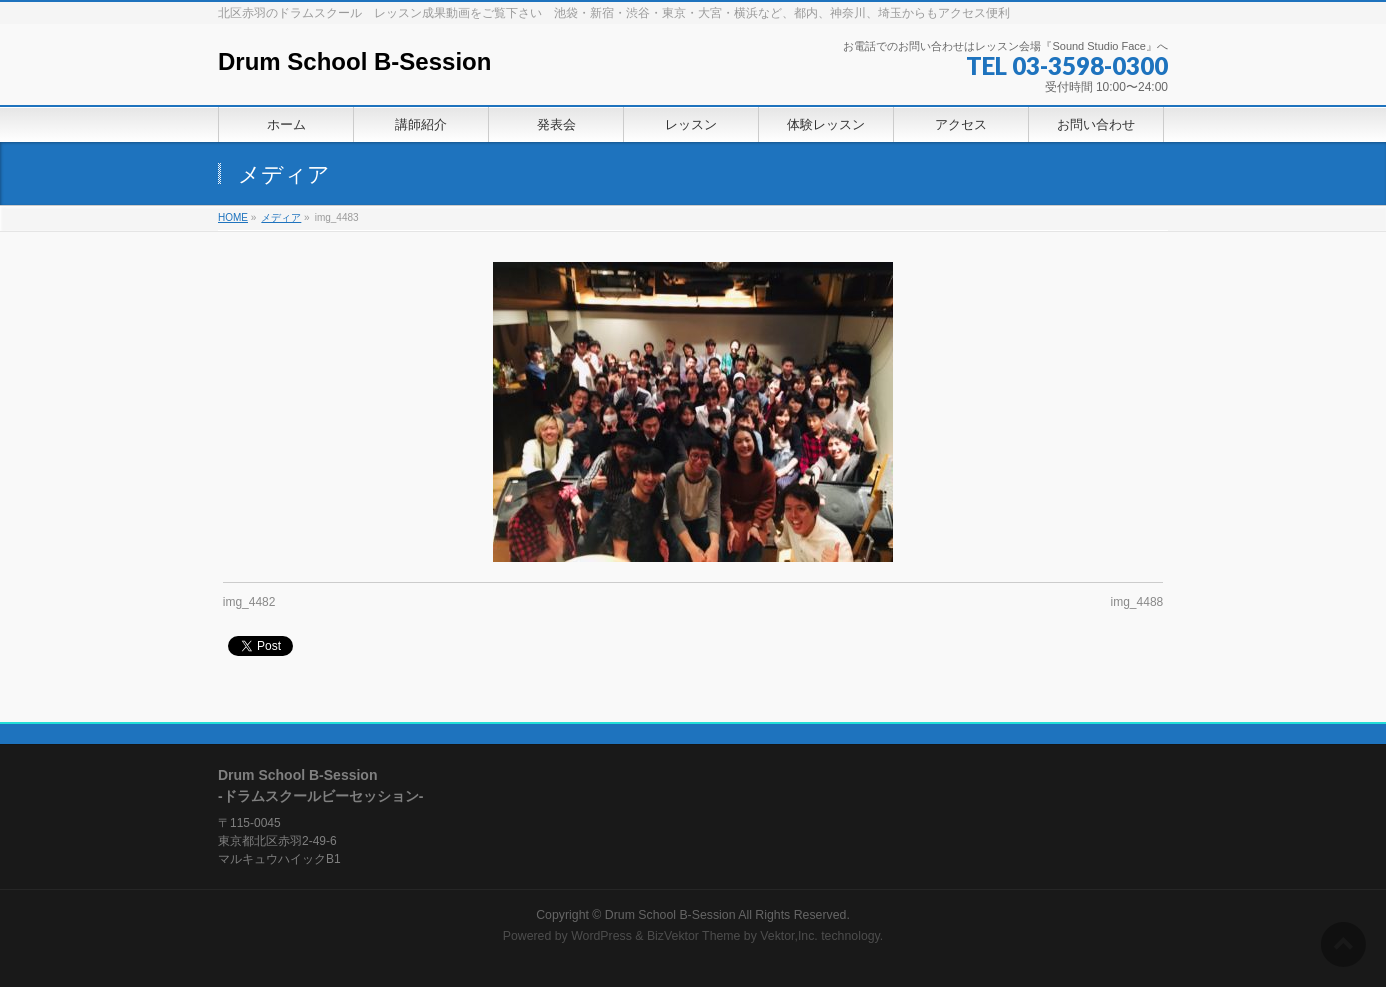 The height and width of the screenshot is (987, 1386). I want to click on img_4488, so click(1137, 602).